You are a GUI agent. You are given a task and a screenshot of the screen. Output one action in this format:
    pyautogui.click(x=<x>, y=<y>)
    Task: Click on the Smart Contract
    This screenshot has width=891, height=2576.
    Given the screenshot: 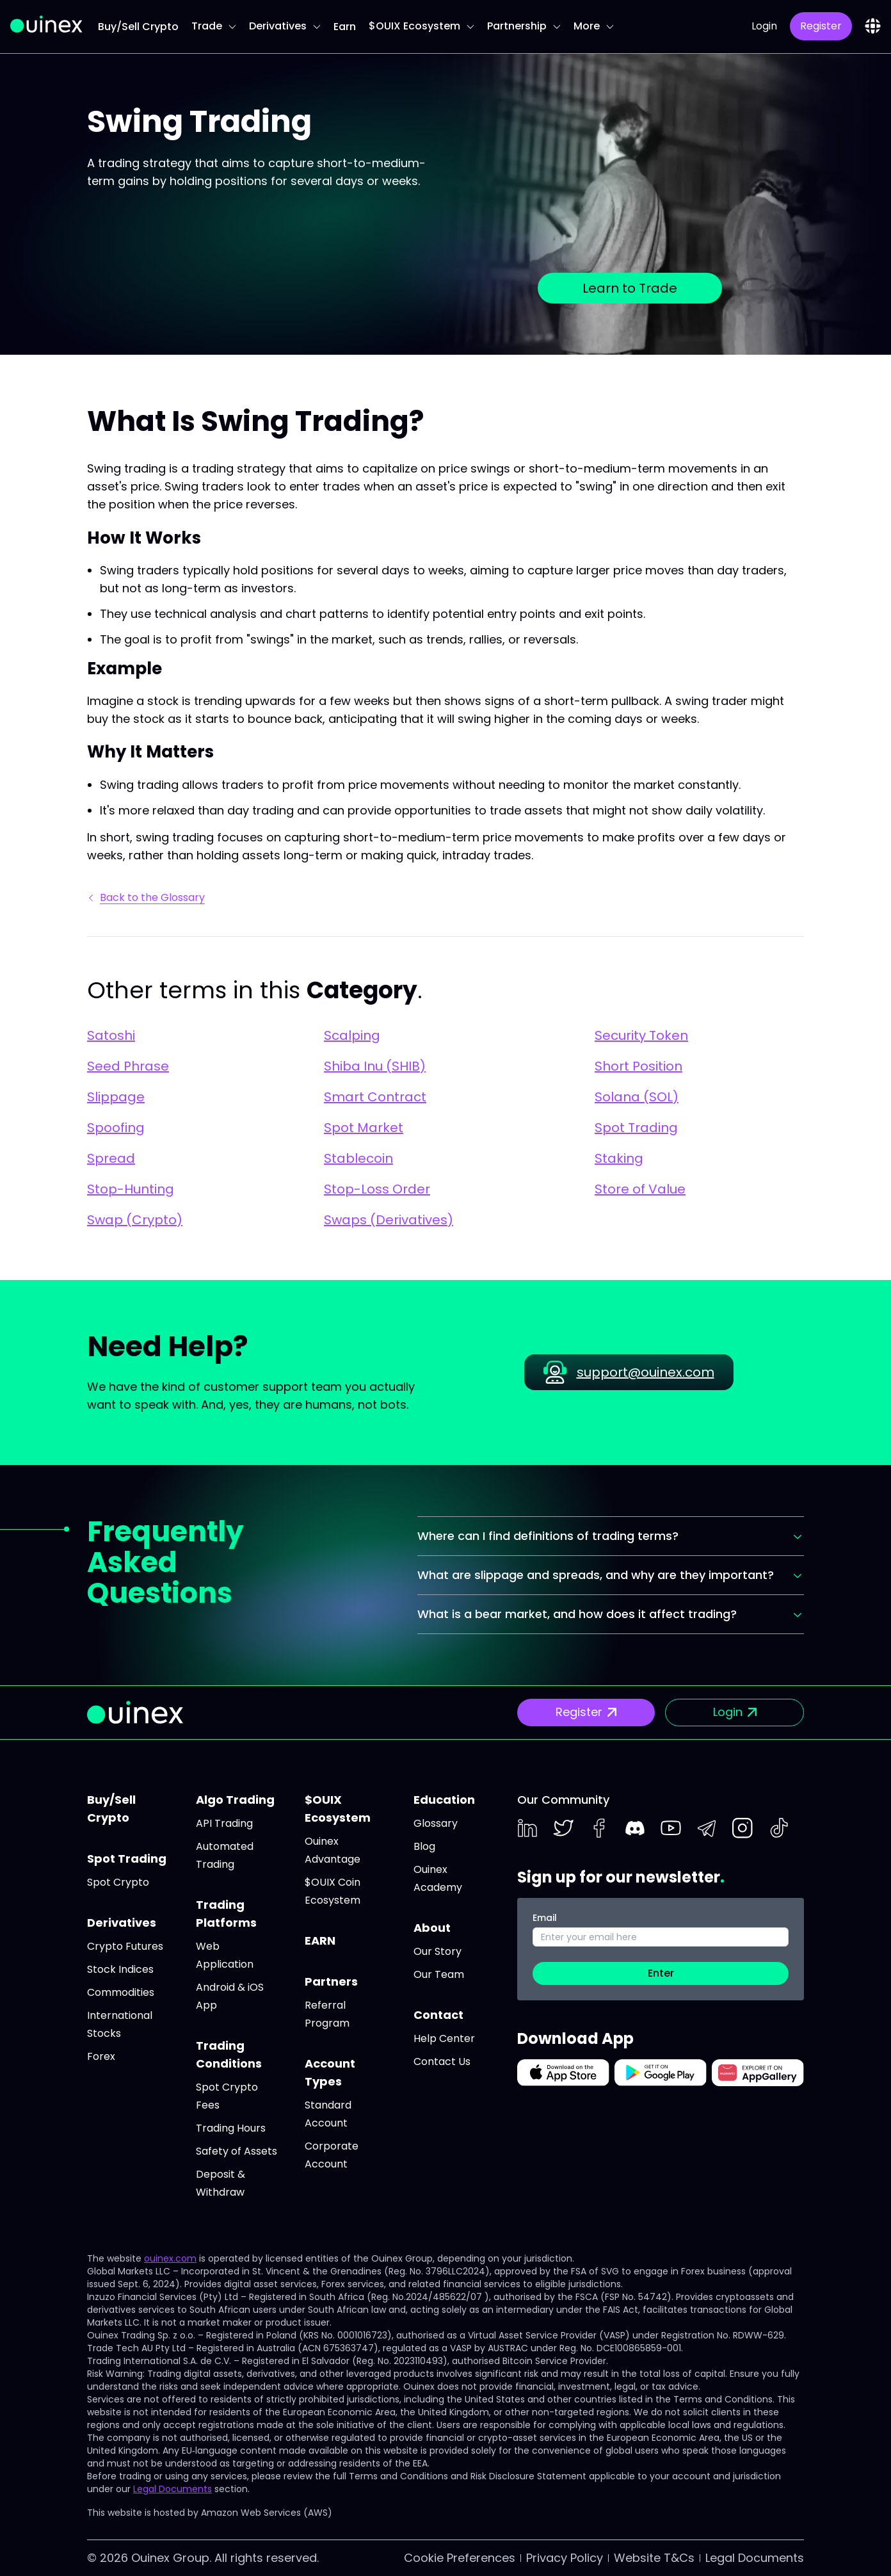 What is the action you would take?
    pyautogui.click(x=375, y=1097)
    